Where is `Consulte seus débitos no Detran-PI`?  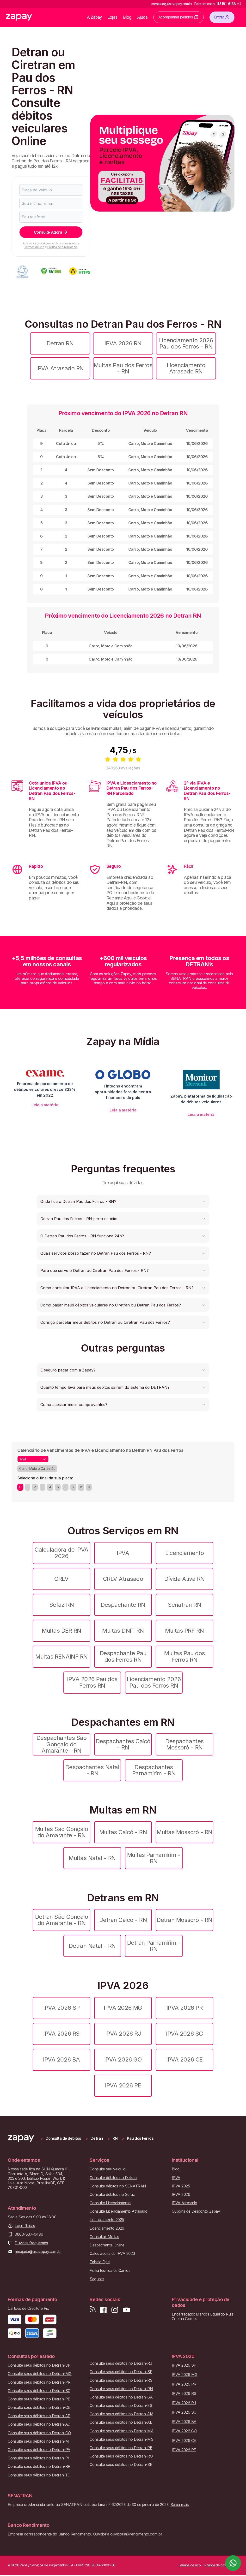
Consulte seus débitos no Detran-PI is located at coordinates (38, 2458).